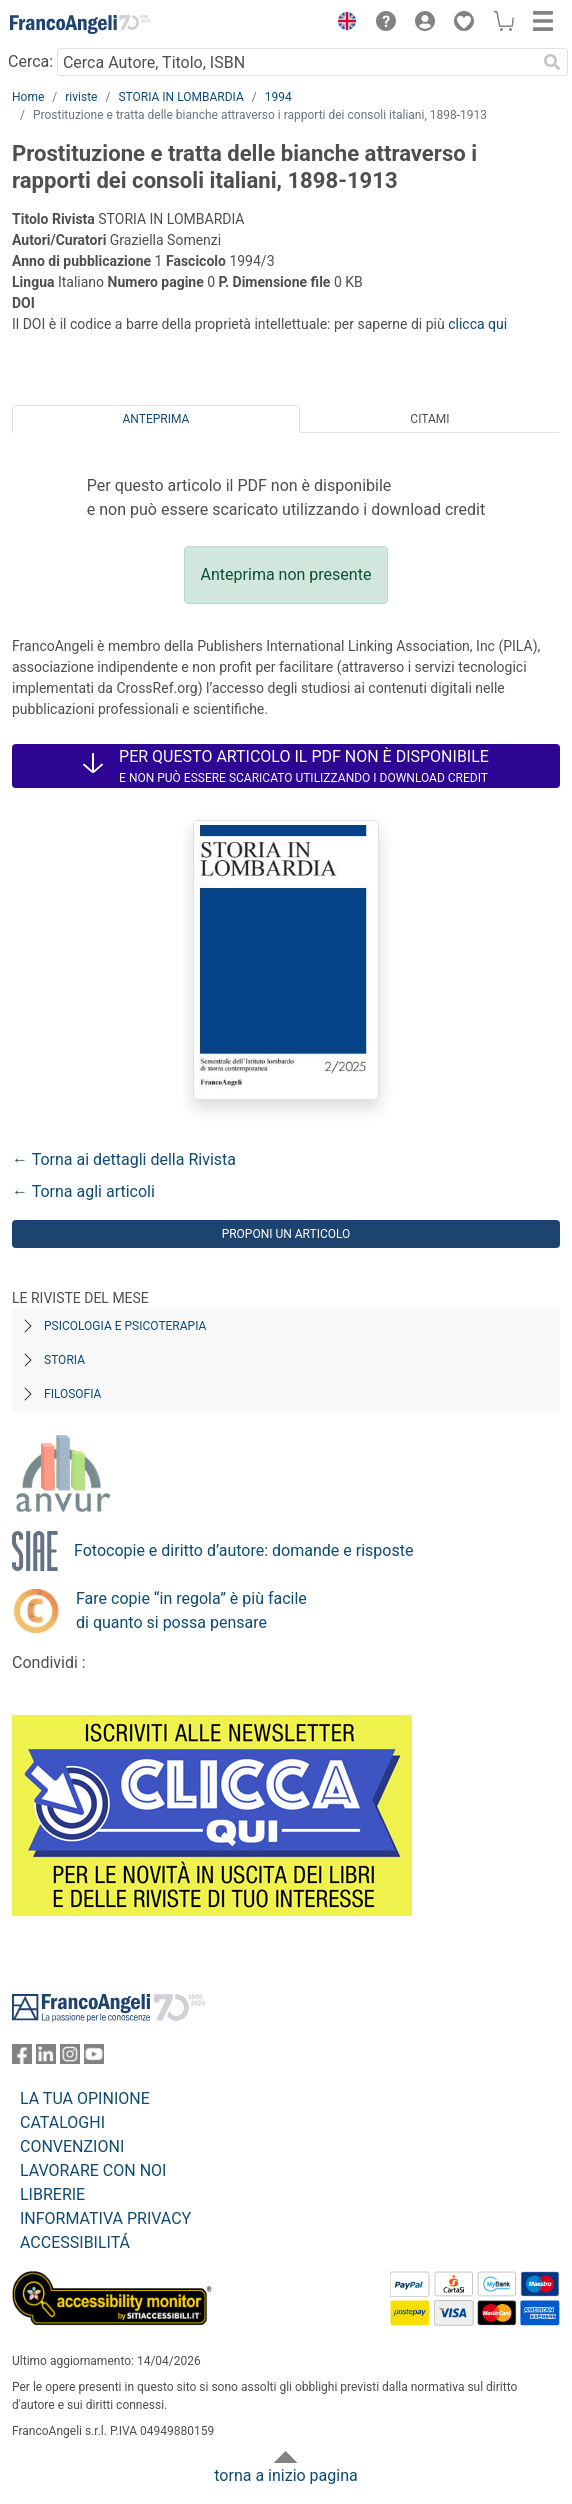 The height and width of the screenshot is (2504, 572). What do you see at coordinates (191, 1610) in the screenshot?
I see `Fare copie “in regola” è più facile di quanto si possa pensare` at bounding box center [191, 1610].